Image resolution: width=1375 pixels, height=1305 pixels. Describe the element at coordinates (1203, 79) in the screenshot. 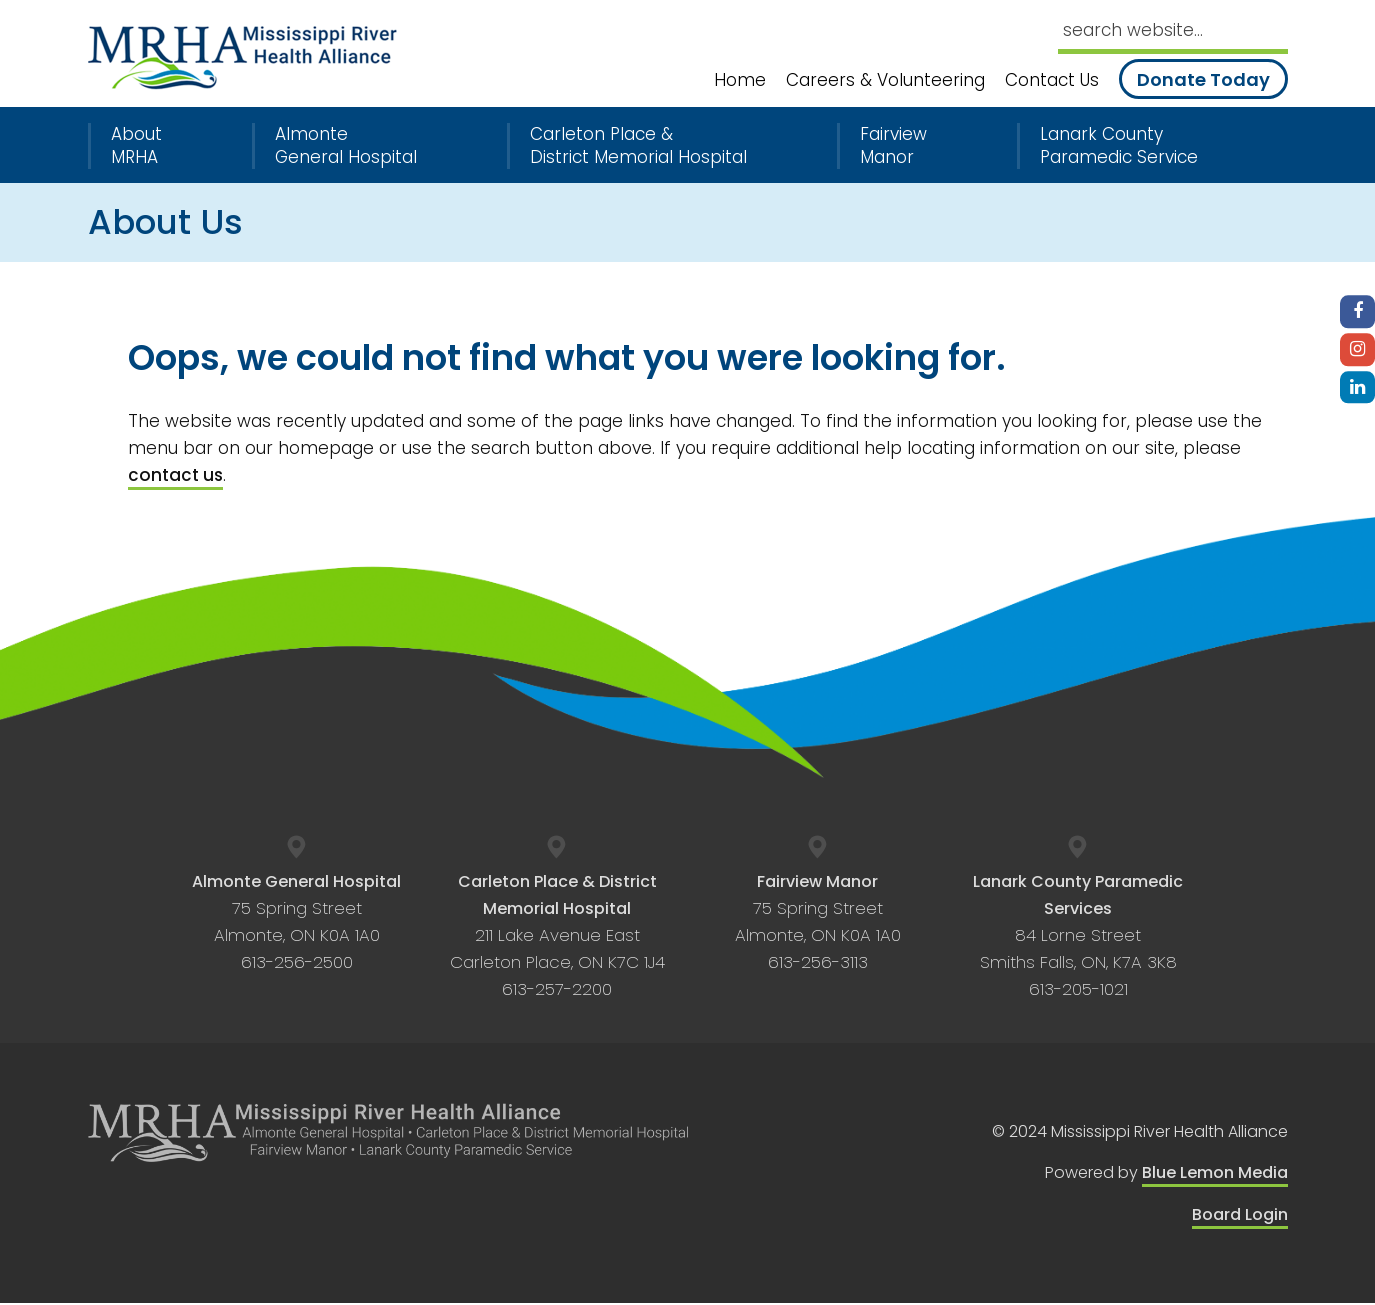

I see `Donate Today` at that location.